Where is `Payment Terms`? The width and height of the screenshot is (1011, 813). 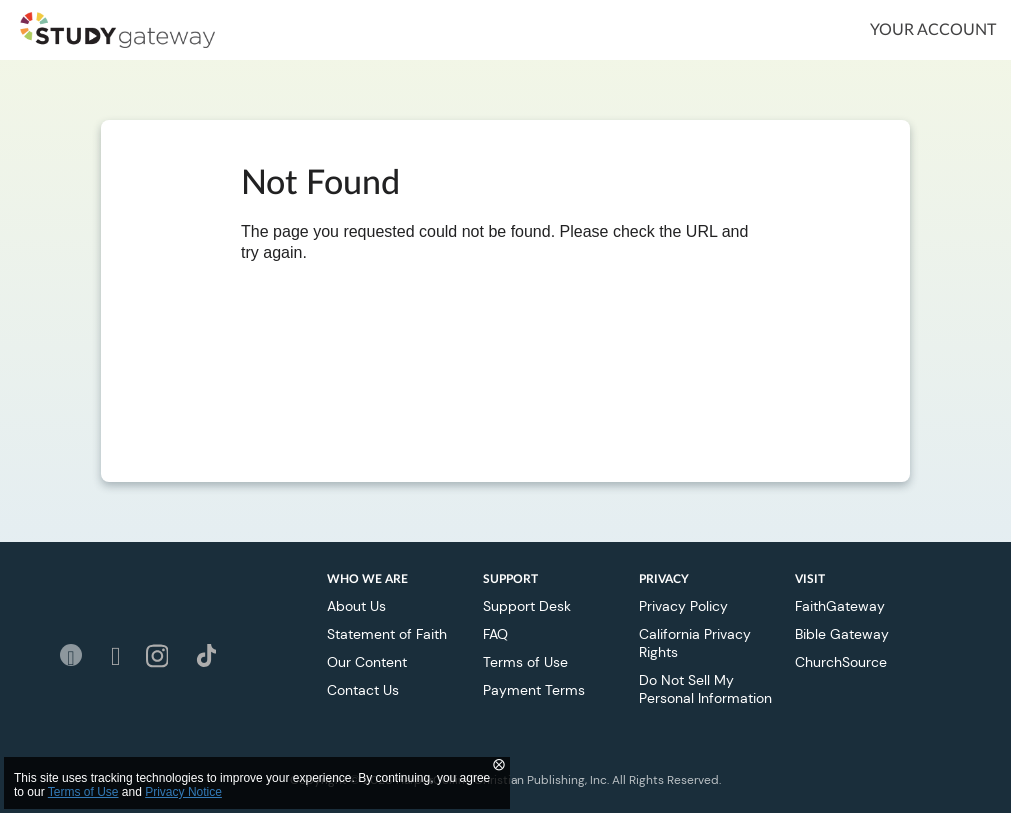
Payment Terms is located at coordinates (534, 690).